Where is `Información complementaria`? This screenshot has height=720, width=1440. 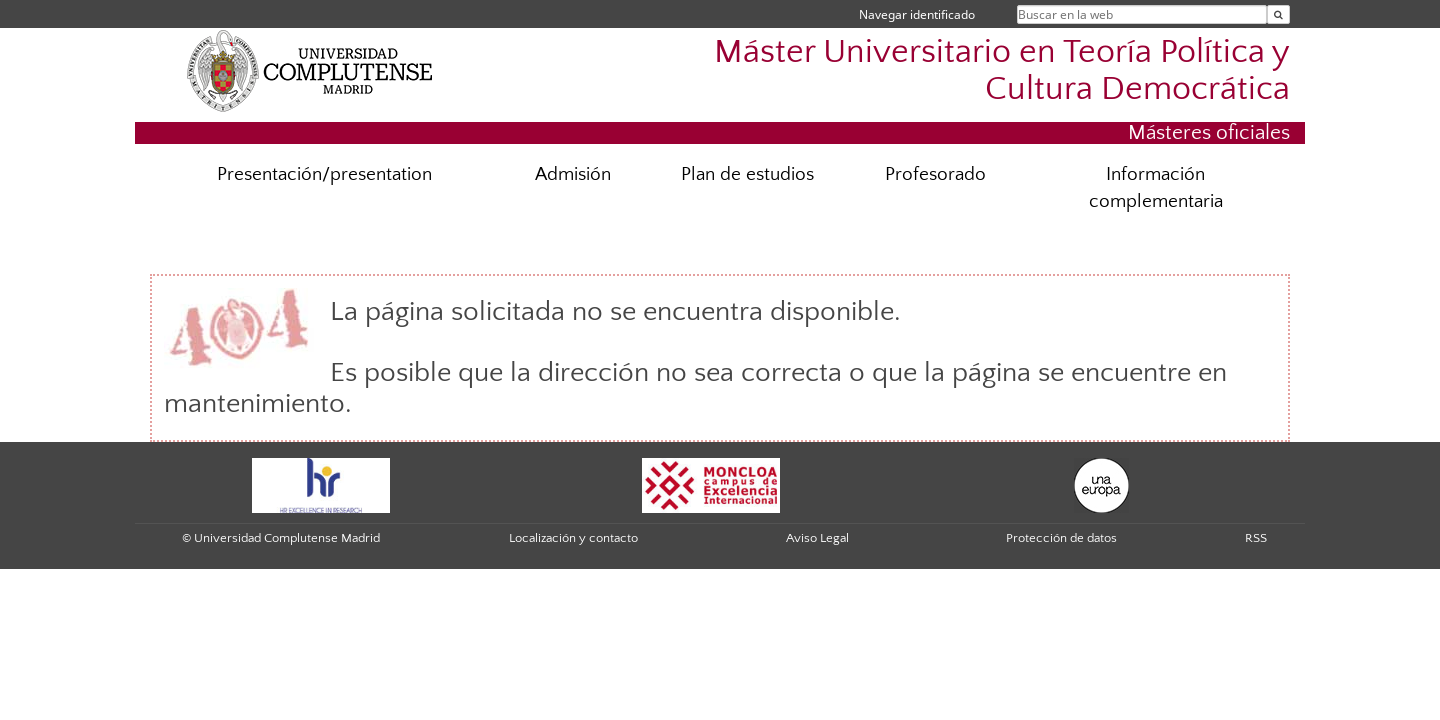 Información complementaria is located at coordinates (1156, 188).